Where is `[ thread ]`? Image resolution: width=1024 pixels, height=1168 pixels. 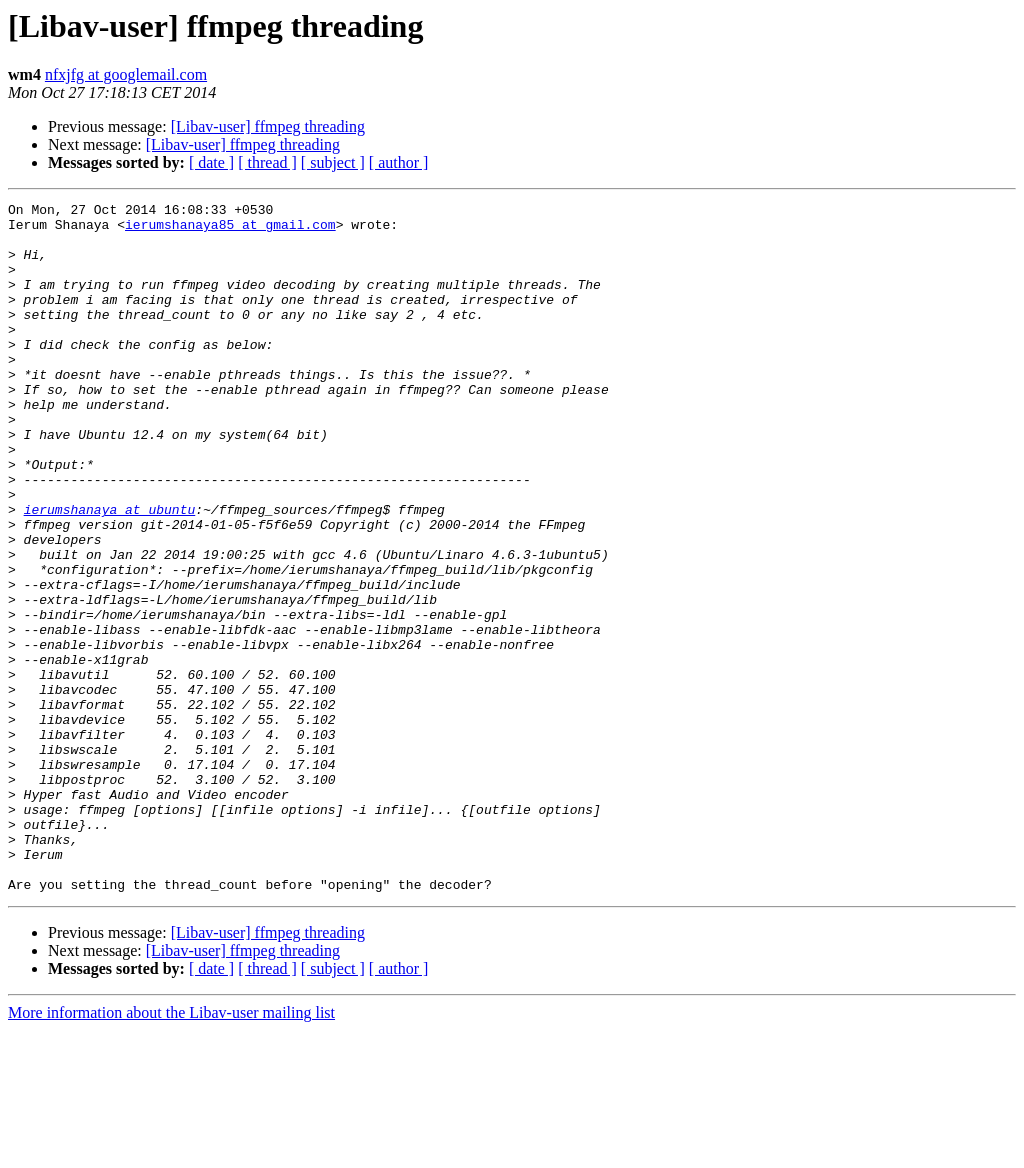
[ thread ] is located at coordinates (267, 162).